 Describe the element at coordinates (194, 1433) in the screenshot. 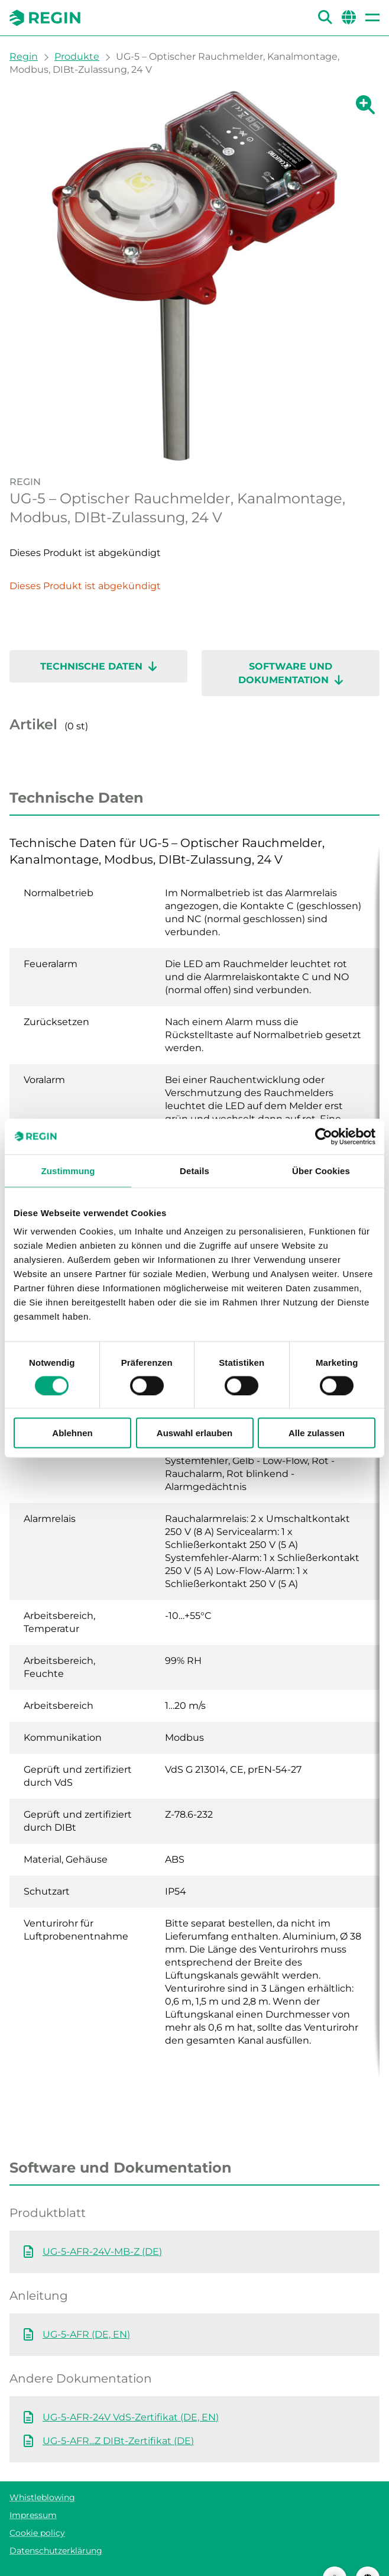

I see `Auswahl erlauben` at that location.